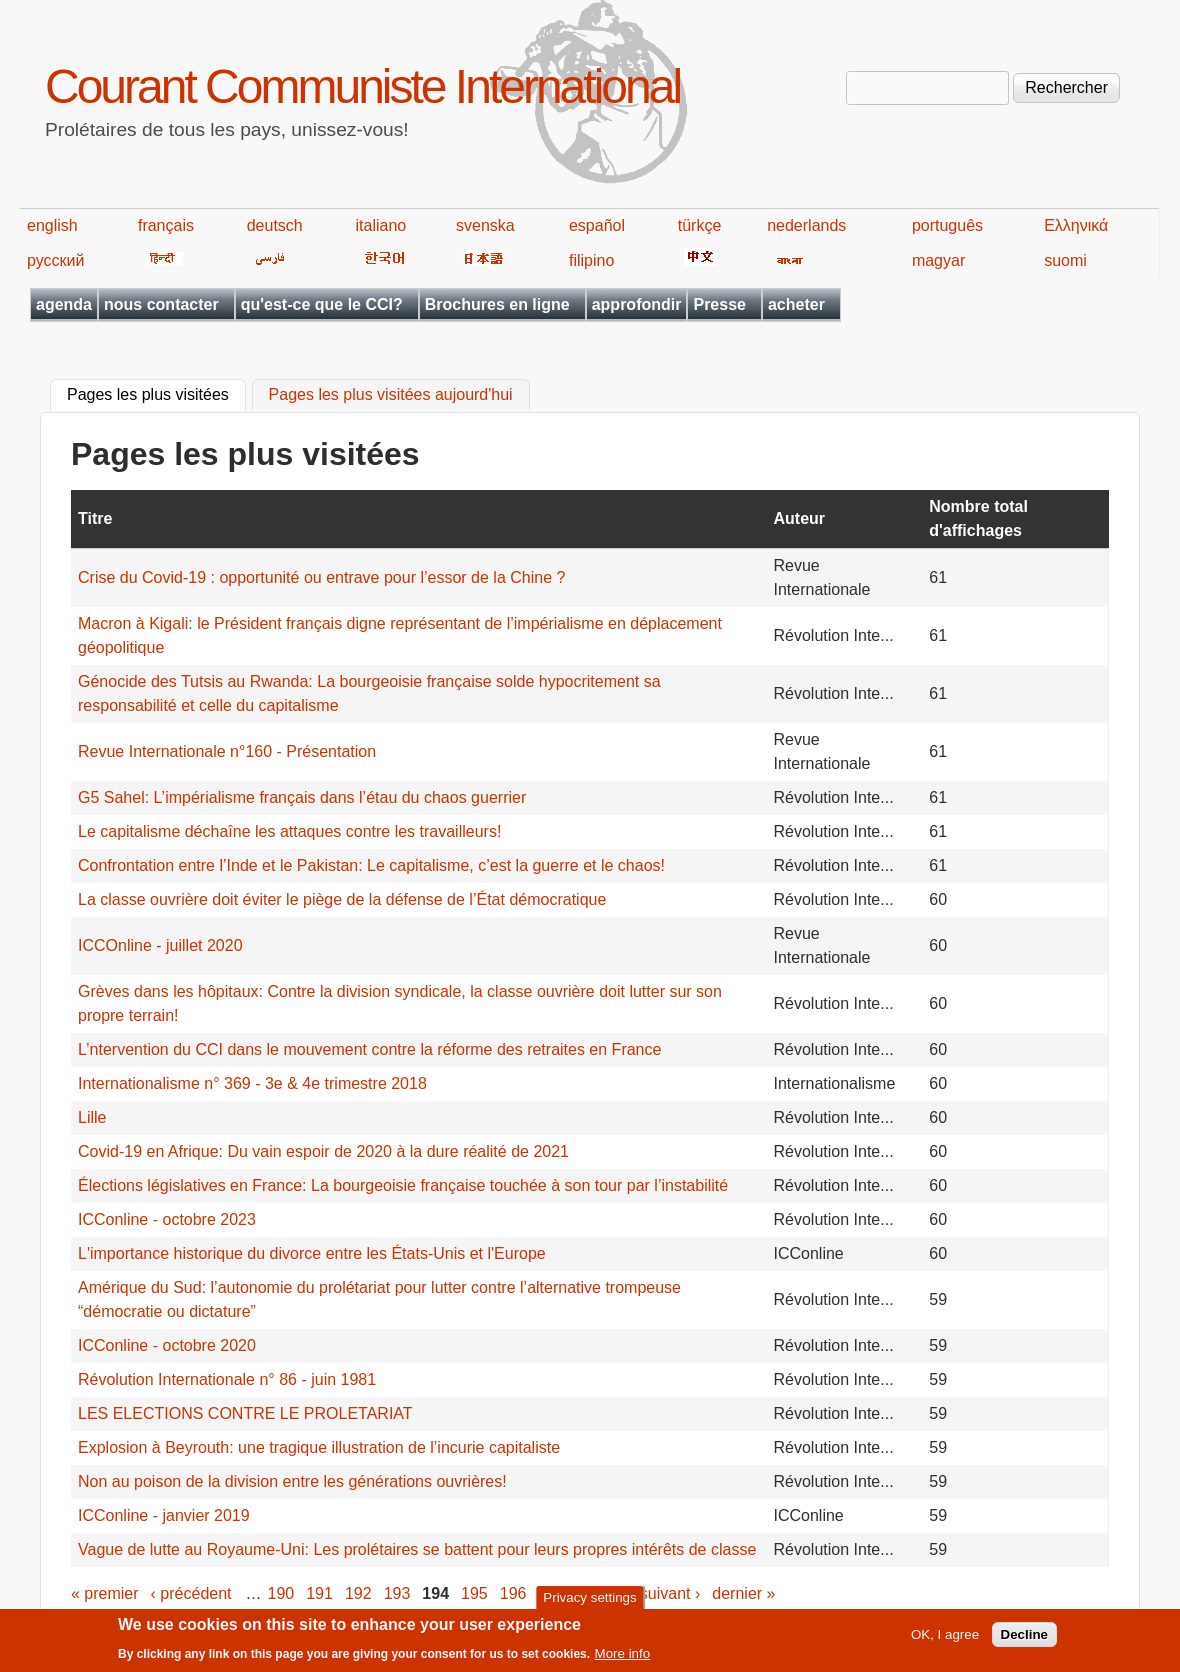 The image size is (1180, 1672). Describe the element at coordinates (700, 225) in the screenshot. I see `türkçe` at that location.